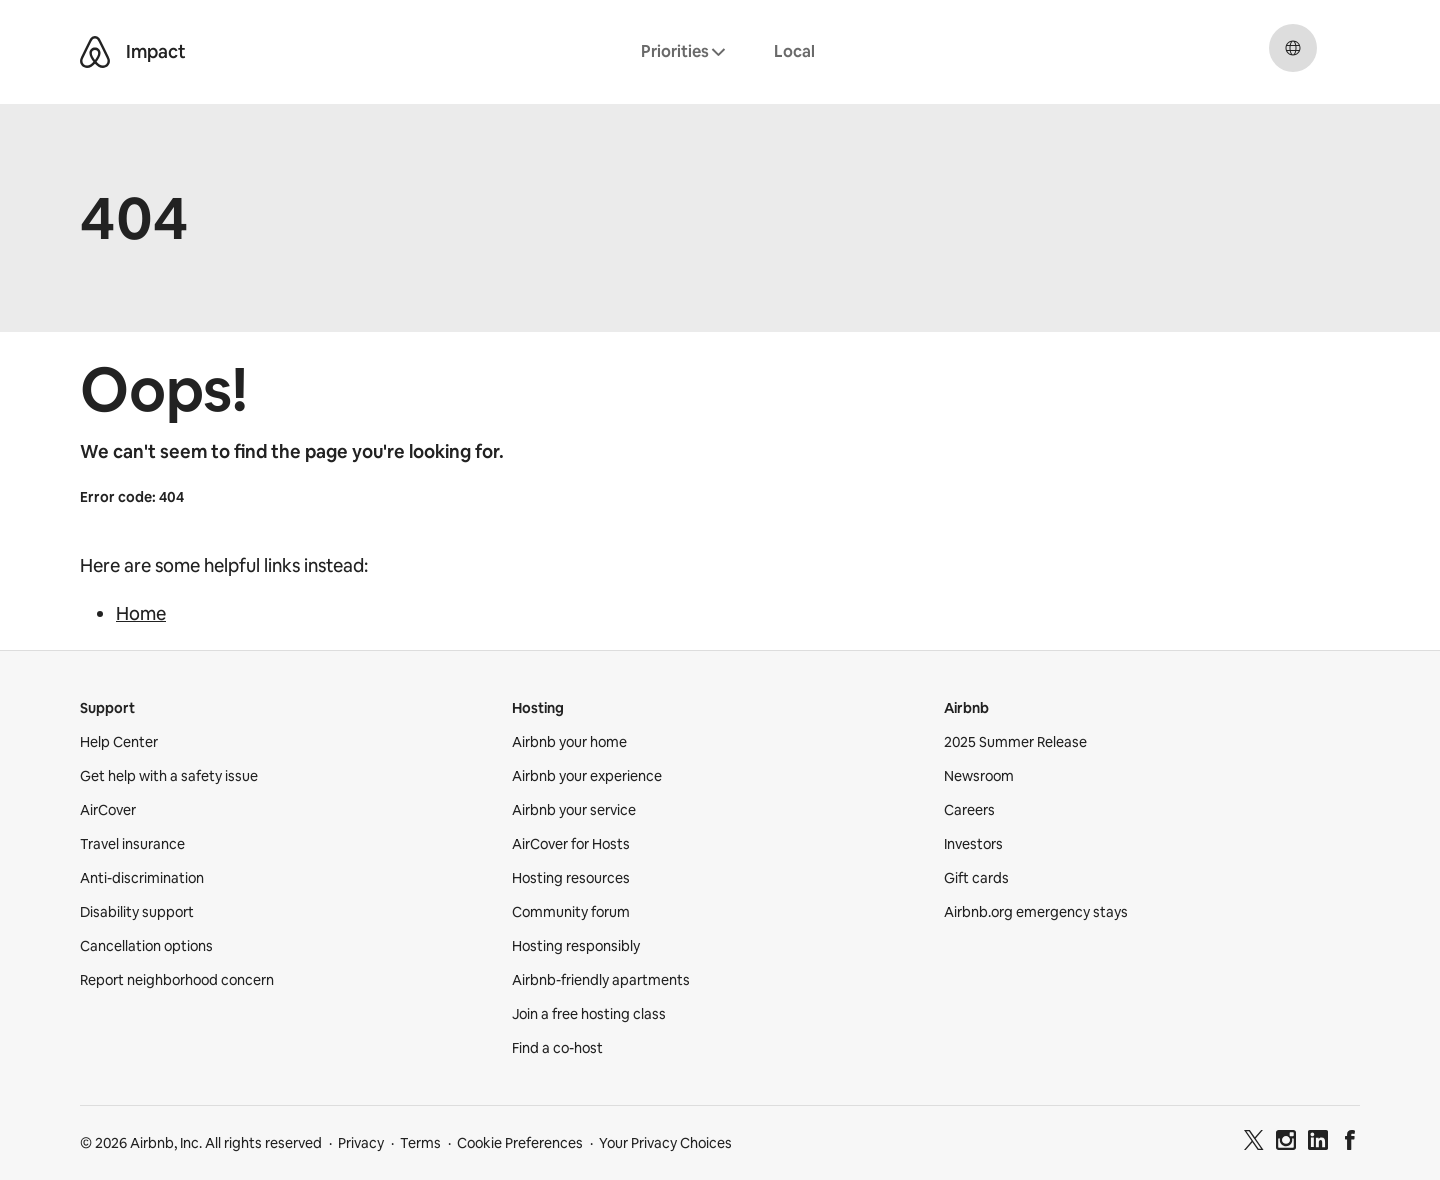  Describe the element at coordinates (601, 980) in the screenshot. I see `Airbnb-friendly apartments` at that location.